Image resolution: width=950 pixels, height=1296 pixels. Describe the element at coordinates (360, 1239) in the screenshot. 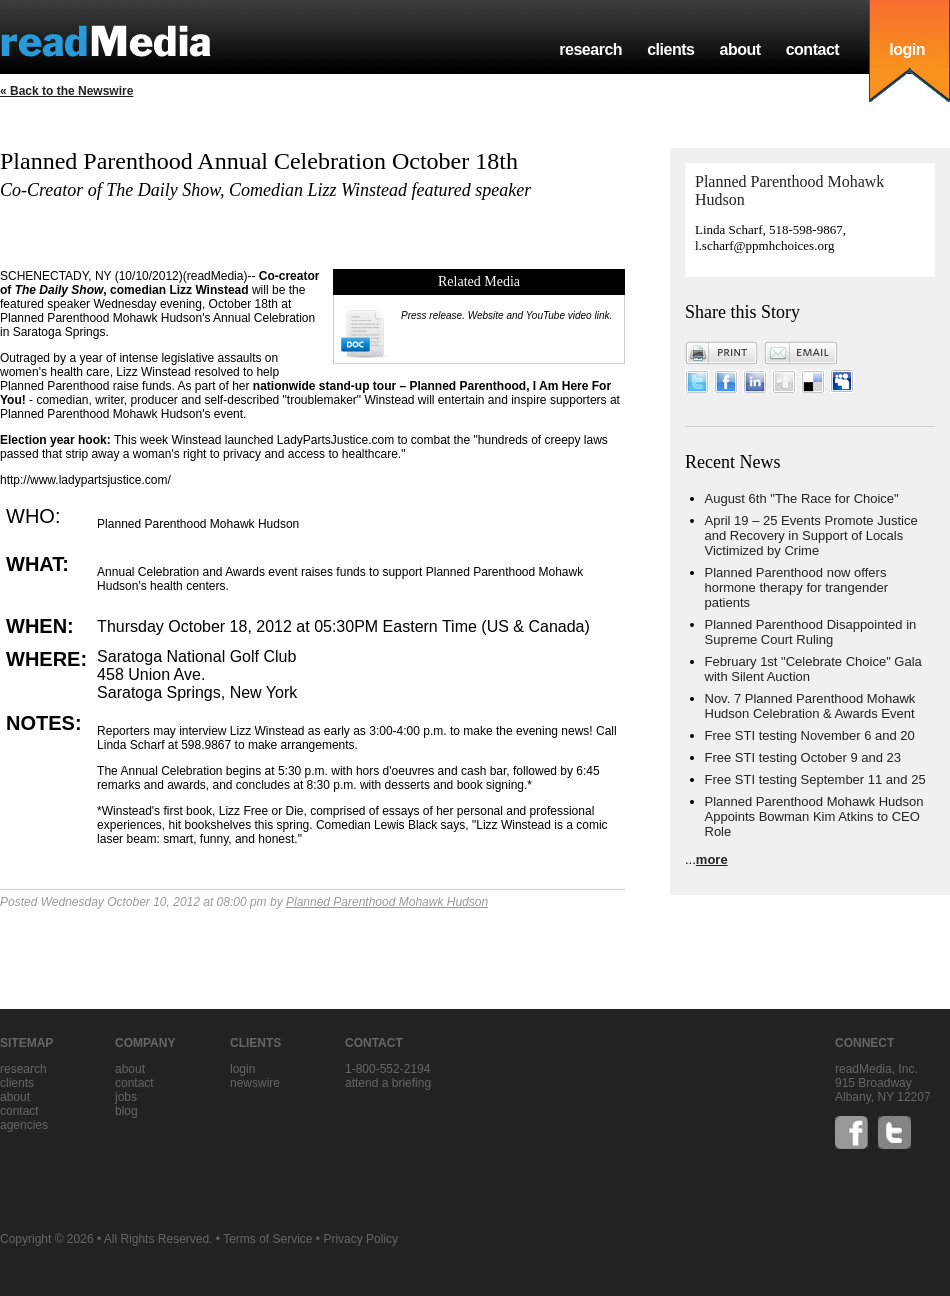

I see `Privacy Policy` at that location.